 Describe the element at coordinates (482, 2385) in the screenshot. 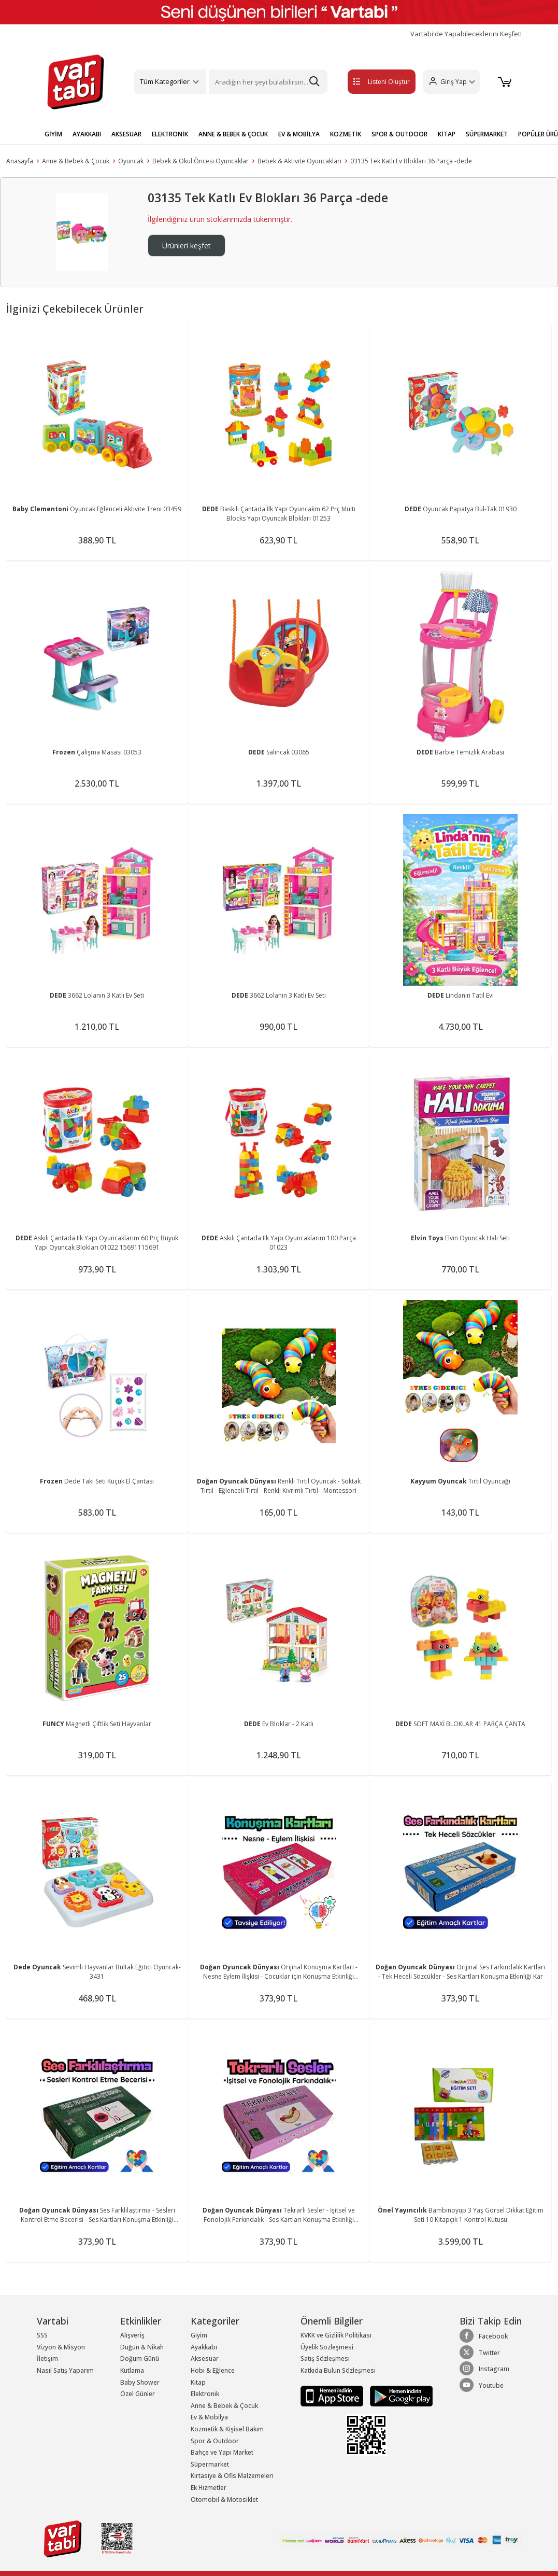

I see `Youtube` at that location.